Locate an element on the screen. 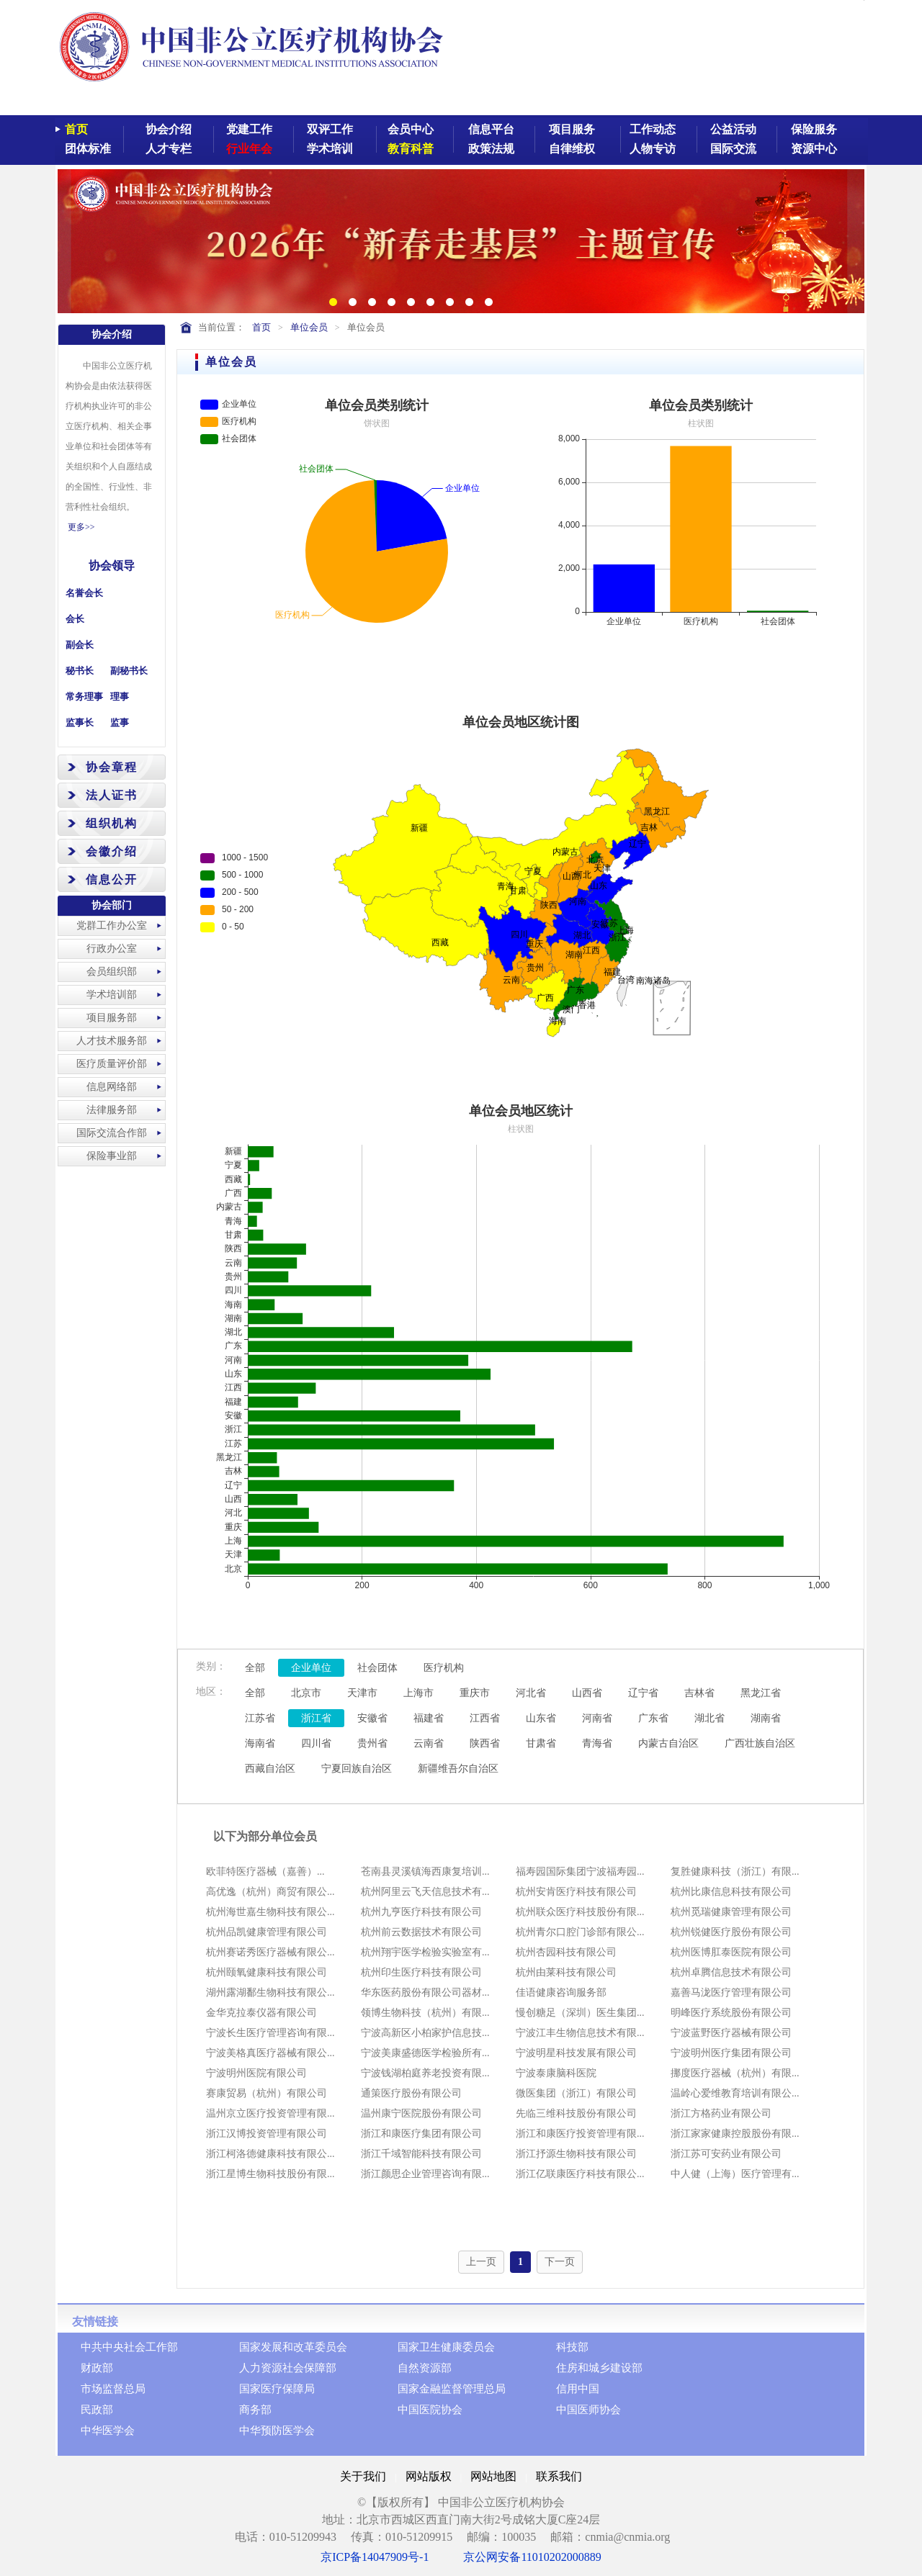  监事 is located at coordinates (119, 722).